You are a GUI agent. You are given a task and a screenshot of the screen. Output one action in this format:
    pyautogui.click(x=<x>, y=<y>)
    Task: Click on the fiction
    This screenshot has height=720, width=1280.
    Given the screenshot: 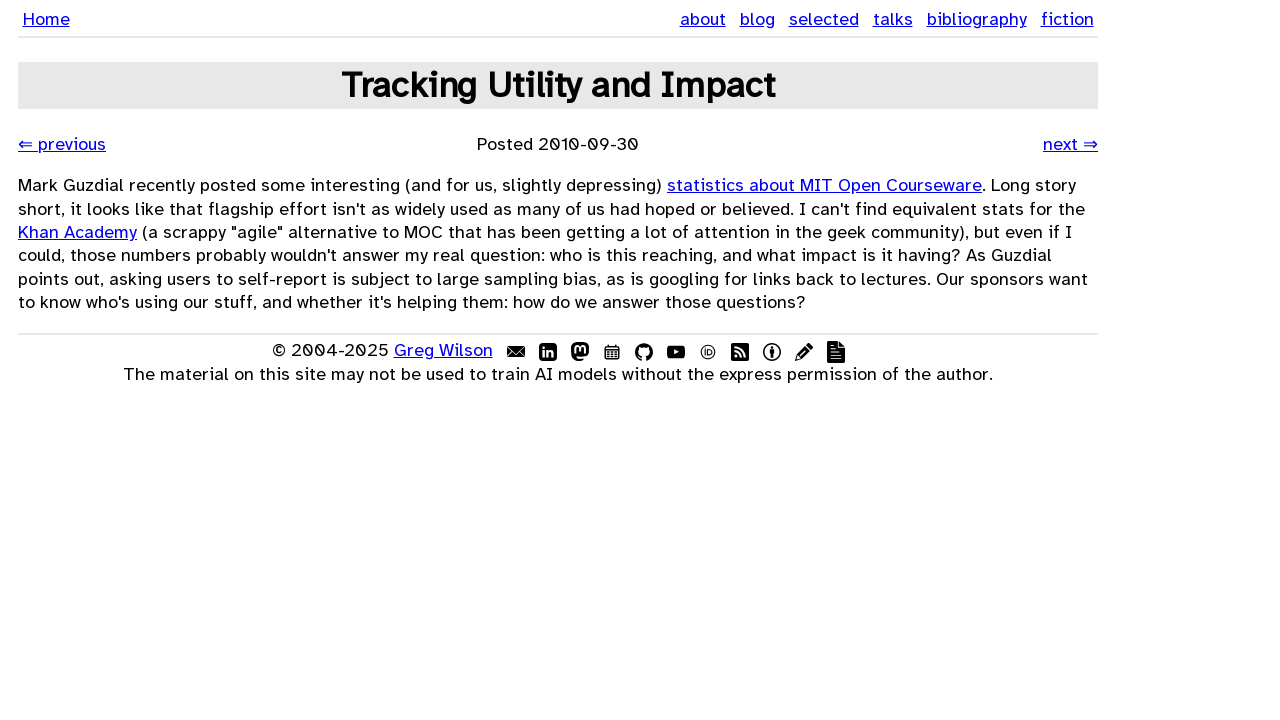 What is the action you would take?
    pyautogui.click(x=1067, y=19)
    